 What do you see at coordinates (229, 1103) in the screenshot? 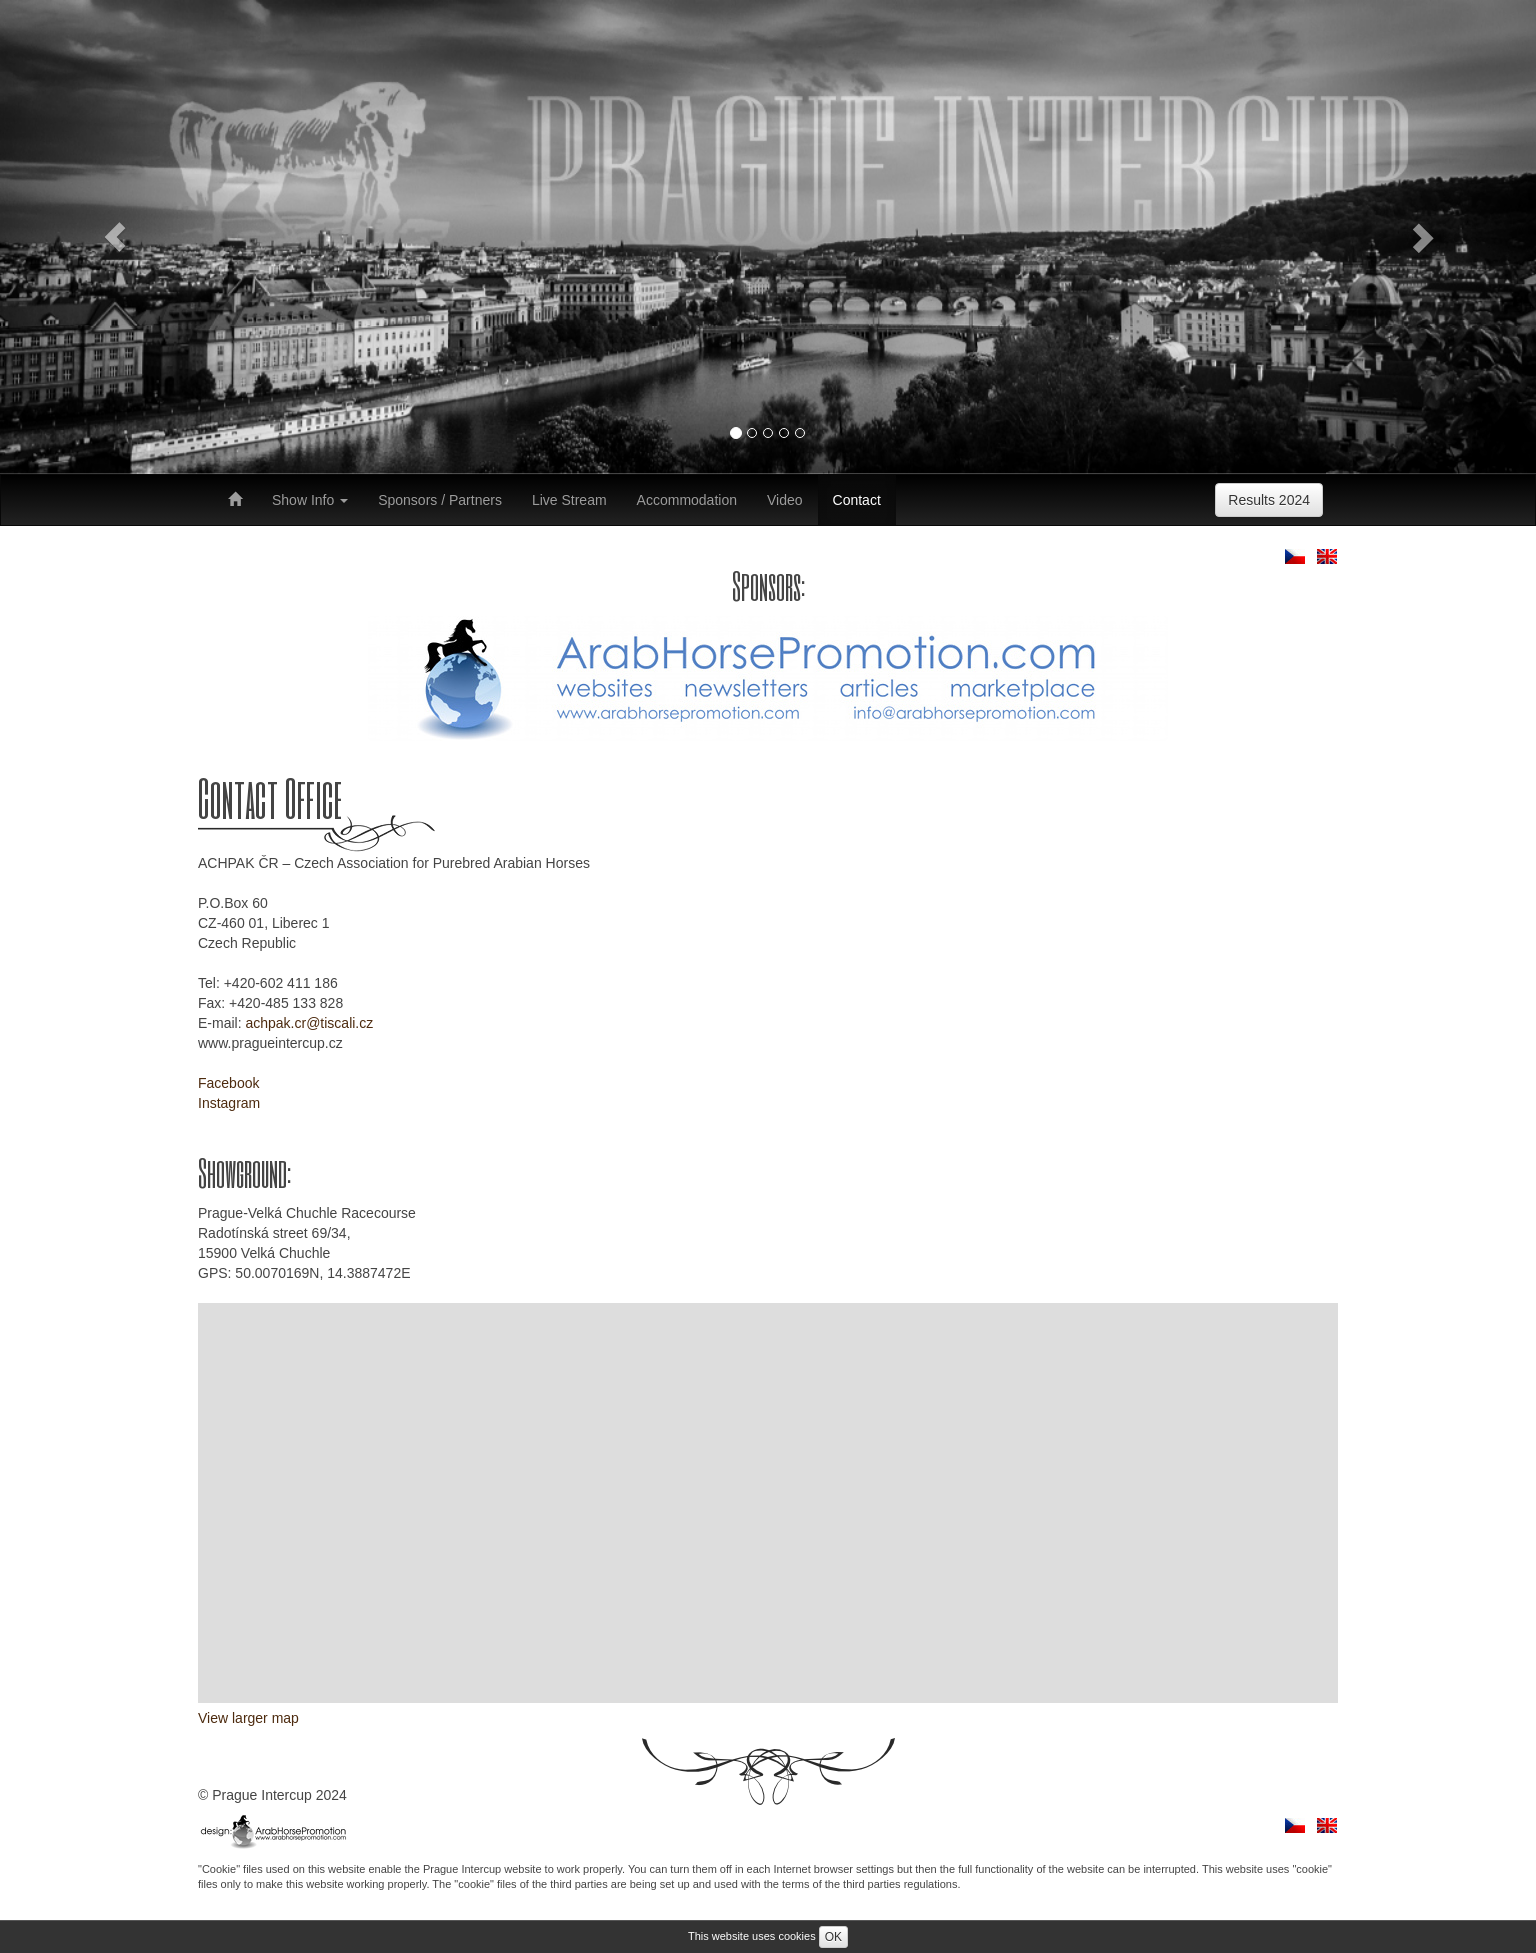
I see `Instagram` at bounding box center [229, 1103].